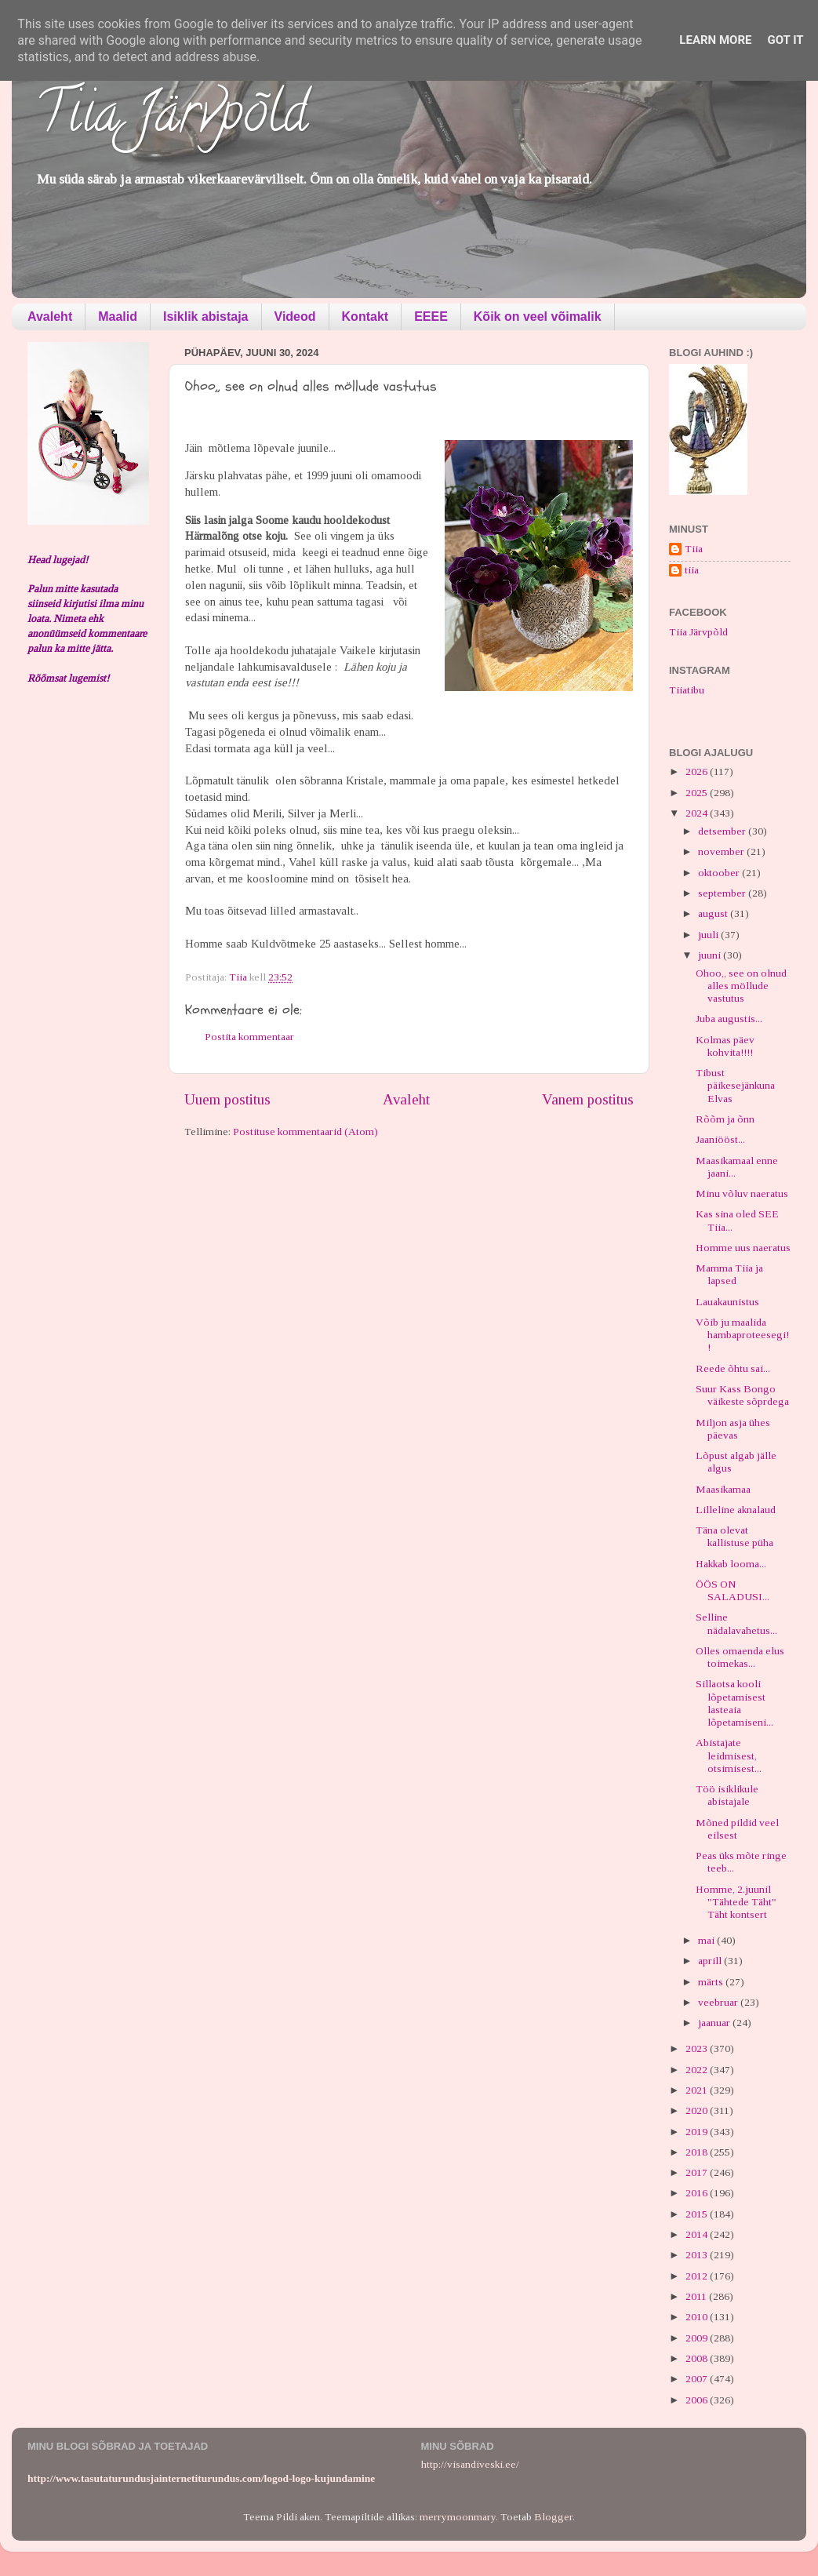 This screenshot has width=818, height=2576. Describe the element at coordinates (733, 1429) in the screenshot. I see `Miljon asja ühes päevas` at that location.